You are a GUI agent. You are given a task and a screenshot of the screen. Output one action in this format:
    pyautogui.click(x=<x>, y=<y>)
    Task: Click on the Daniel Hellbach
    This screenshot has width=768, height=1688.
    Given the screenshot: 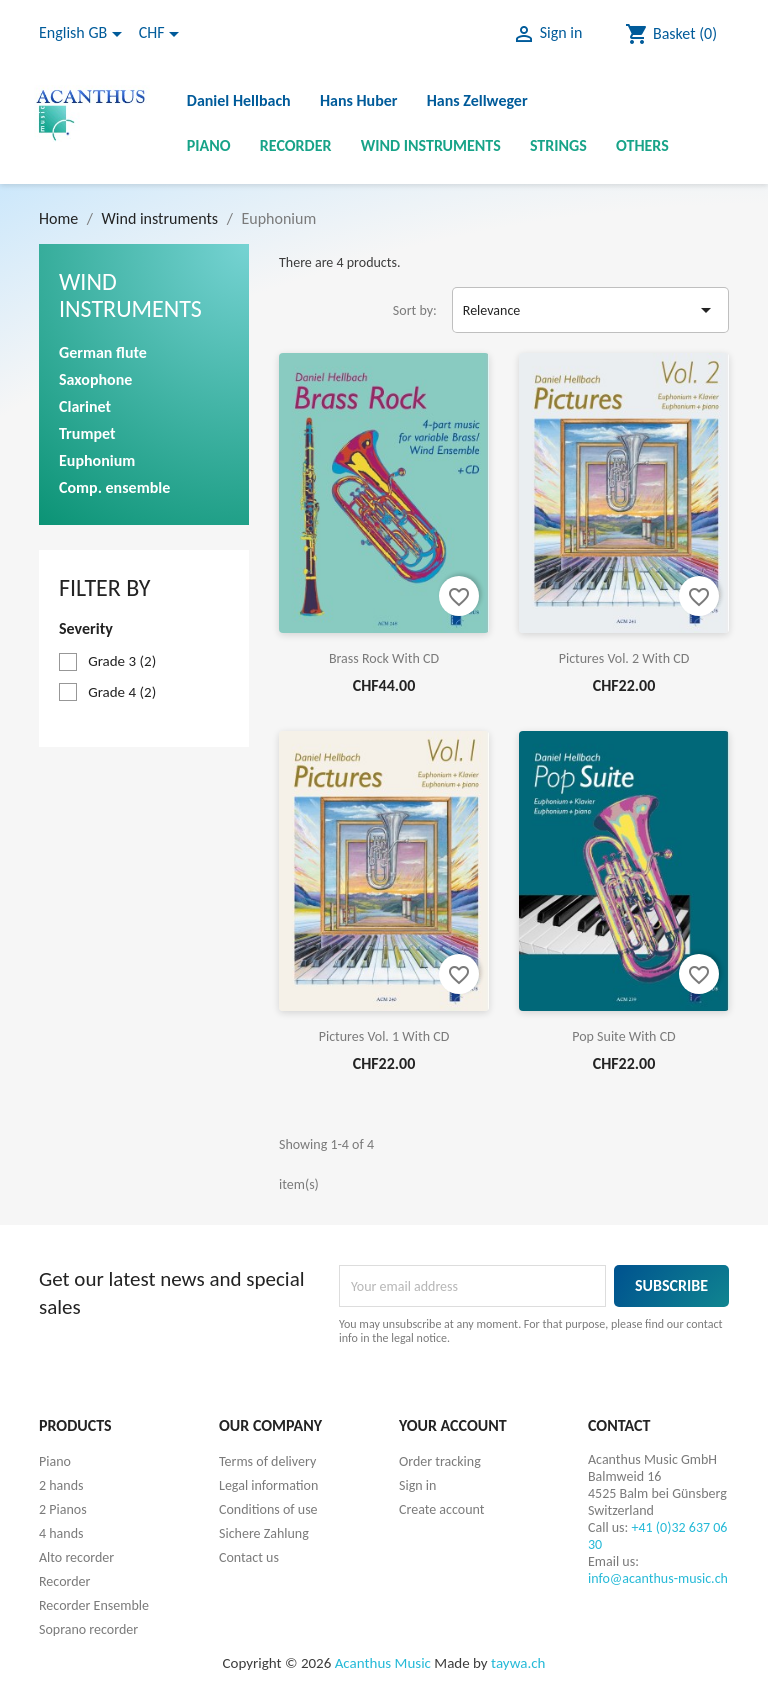 What is the action you would take?
    pyautogui.click(x=239, y=100)
    